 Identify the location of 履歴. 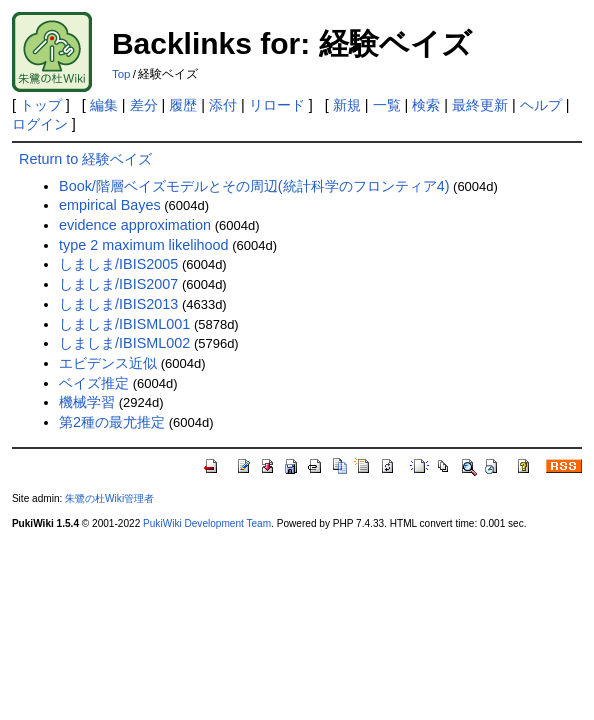
(183, 105).